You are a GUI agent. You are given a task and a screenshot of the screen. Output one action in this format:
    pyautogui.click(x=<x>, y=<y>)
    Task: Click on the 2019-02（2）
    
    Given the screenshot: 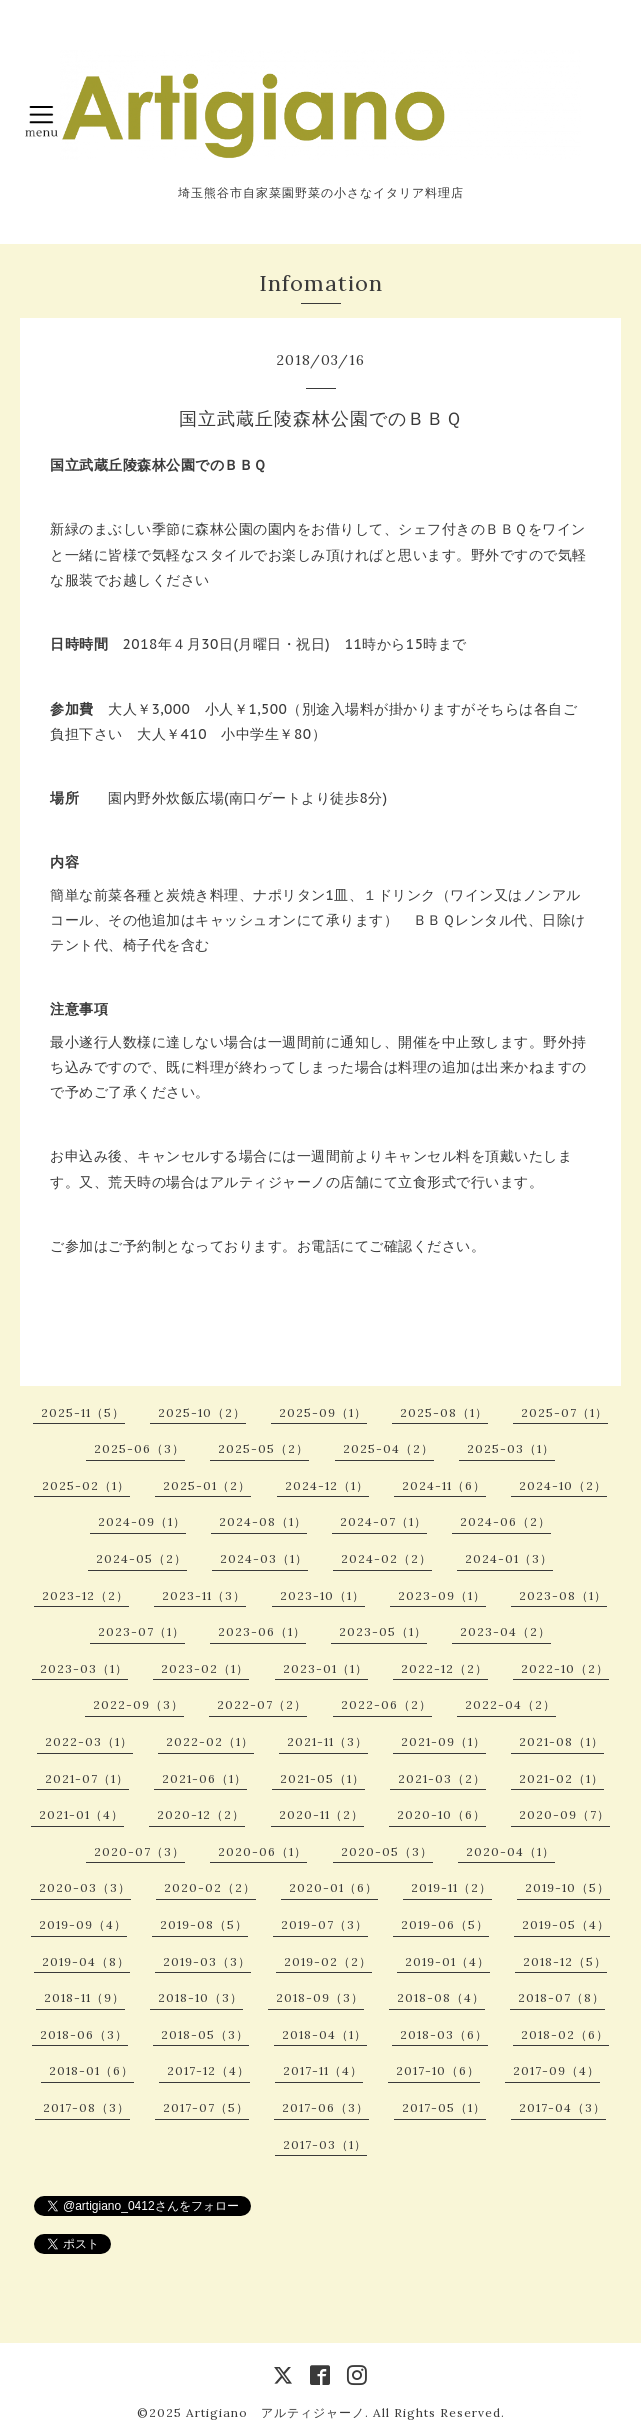 What is the action you would take?
    pyautogui.click(x=328, y=1961)
    